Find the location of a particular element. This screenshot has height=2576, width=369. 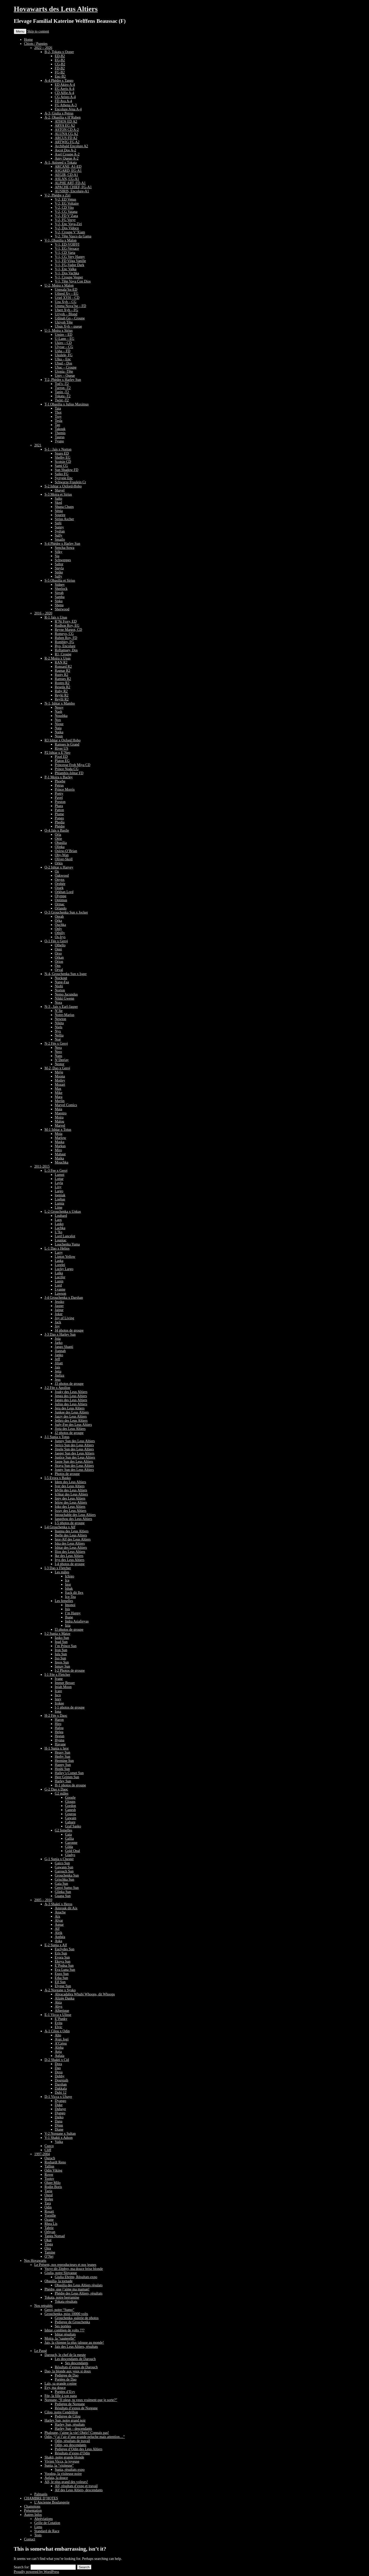

Oslow-O’Brian is located at coordinates (66, 851).